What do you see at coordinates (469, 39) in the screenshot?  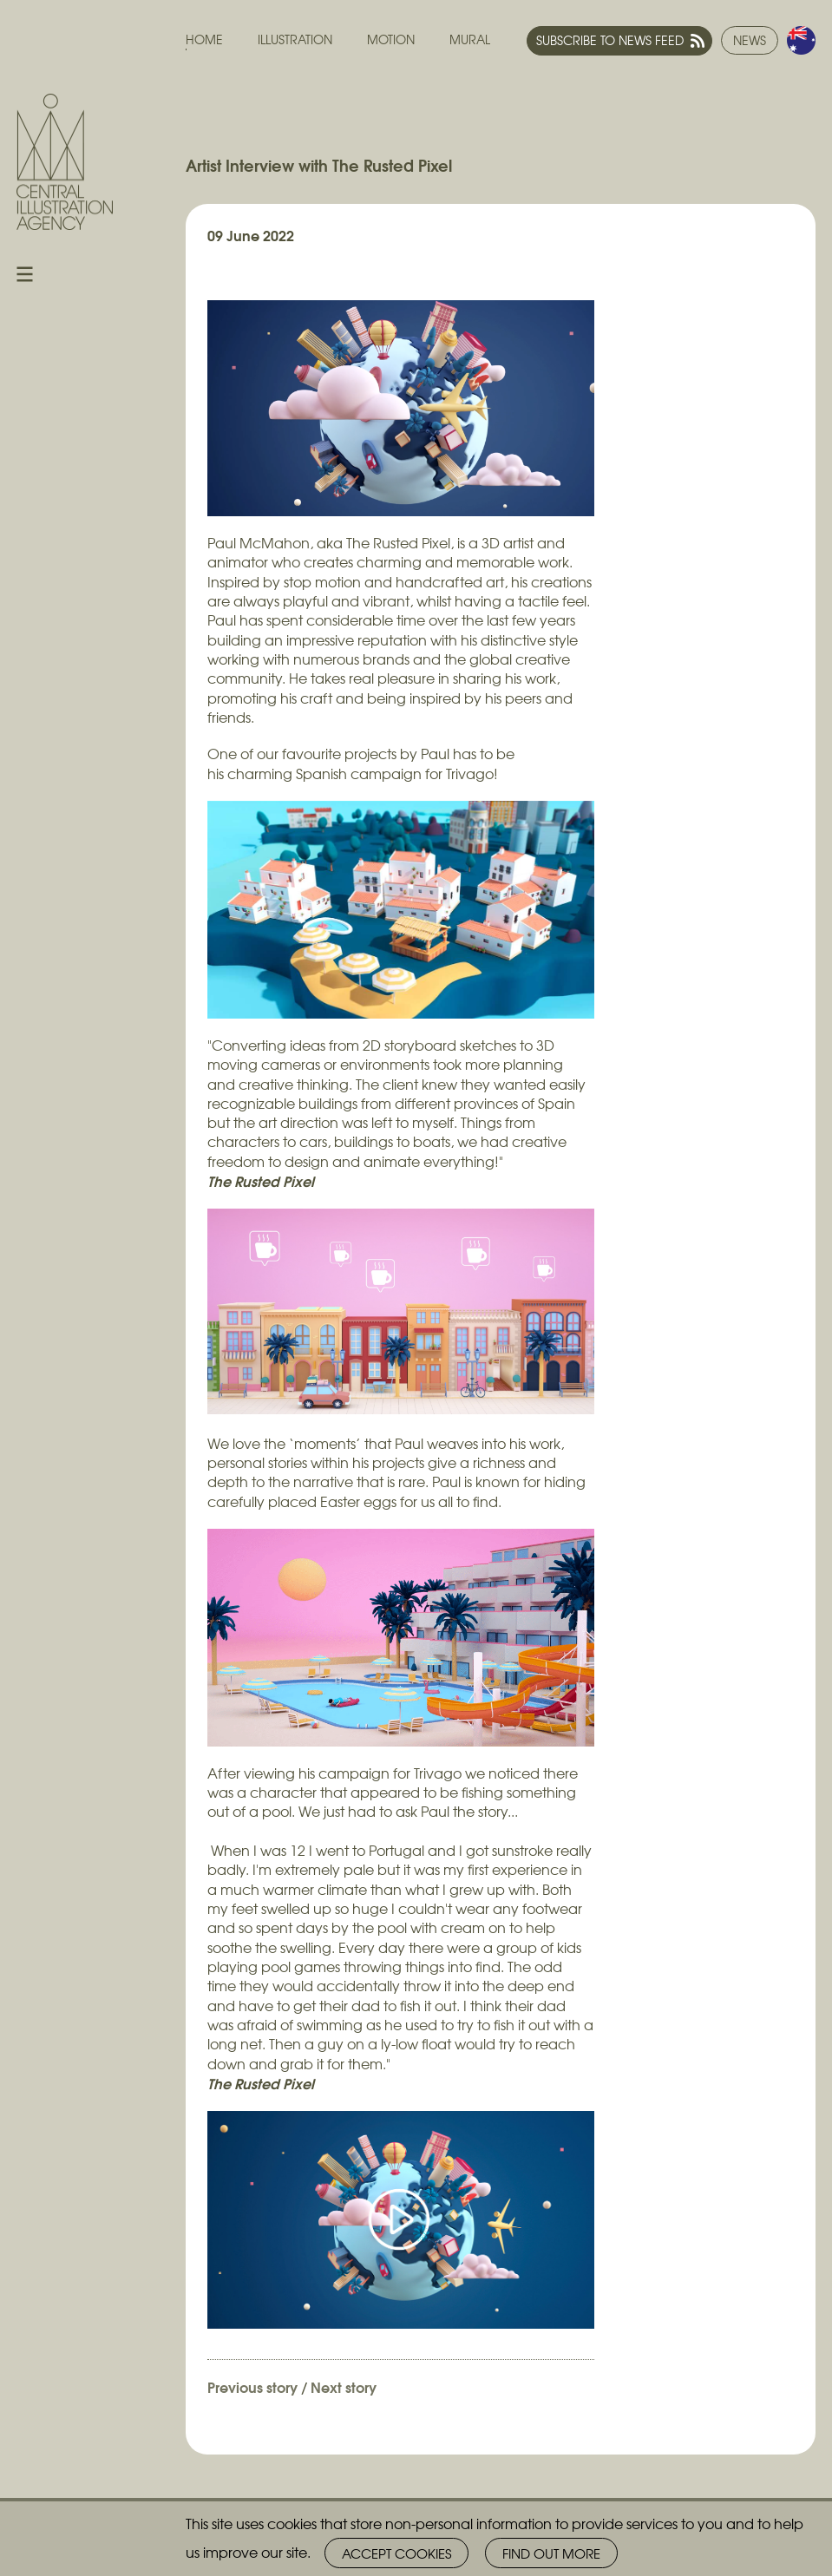 I see `Mural` at bounding box center [469, 39].